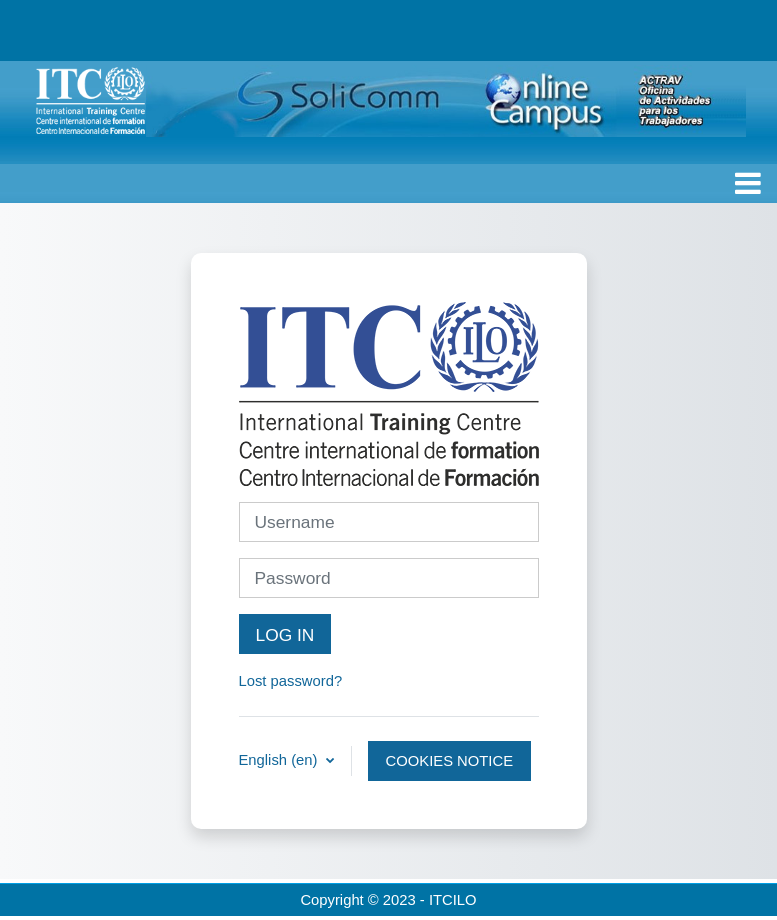 The image size is (777, 920). I want to click on Log in, so click(285, 635).